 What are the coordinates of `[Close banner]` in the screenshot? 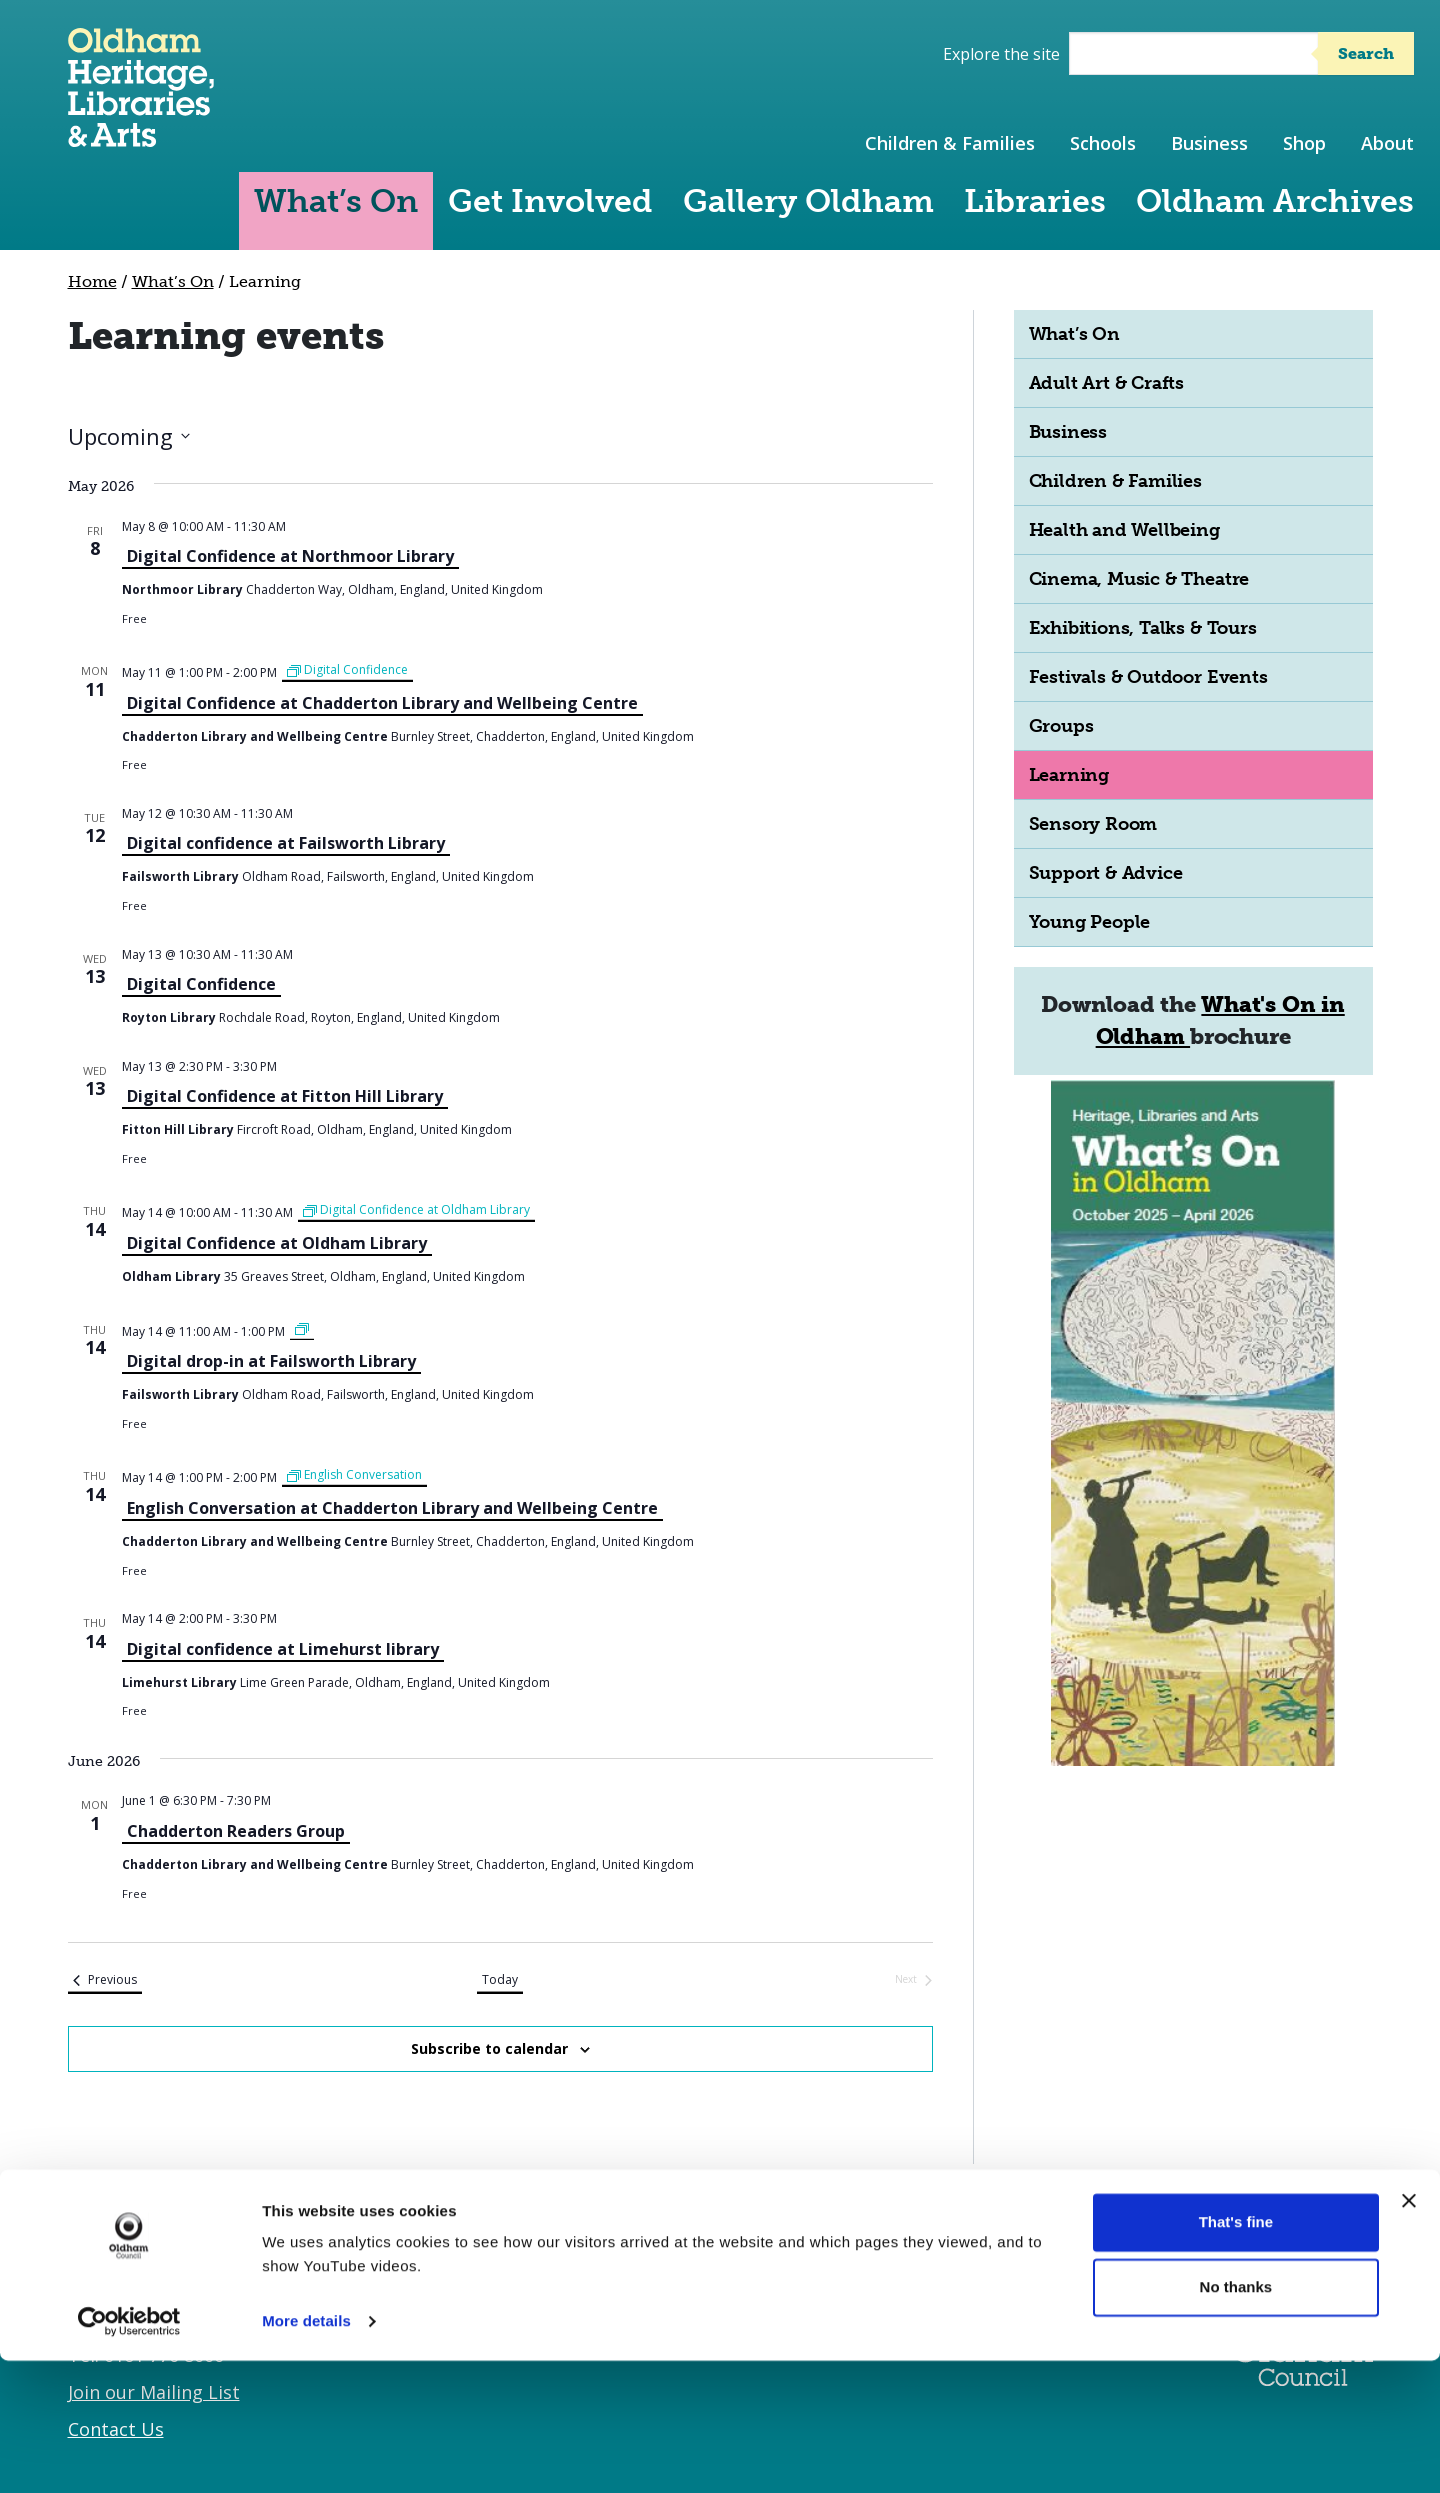 It's located at (1409, 2333).